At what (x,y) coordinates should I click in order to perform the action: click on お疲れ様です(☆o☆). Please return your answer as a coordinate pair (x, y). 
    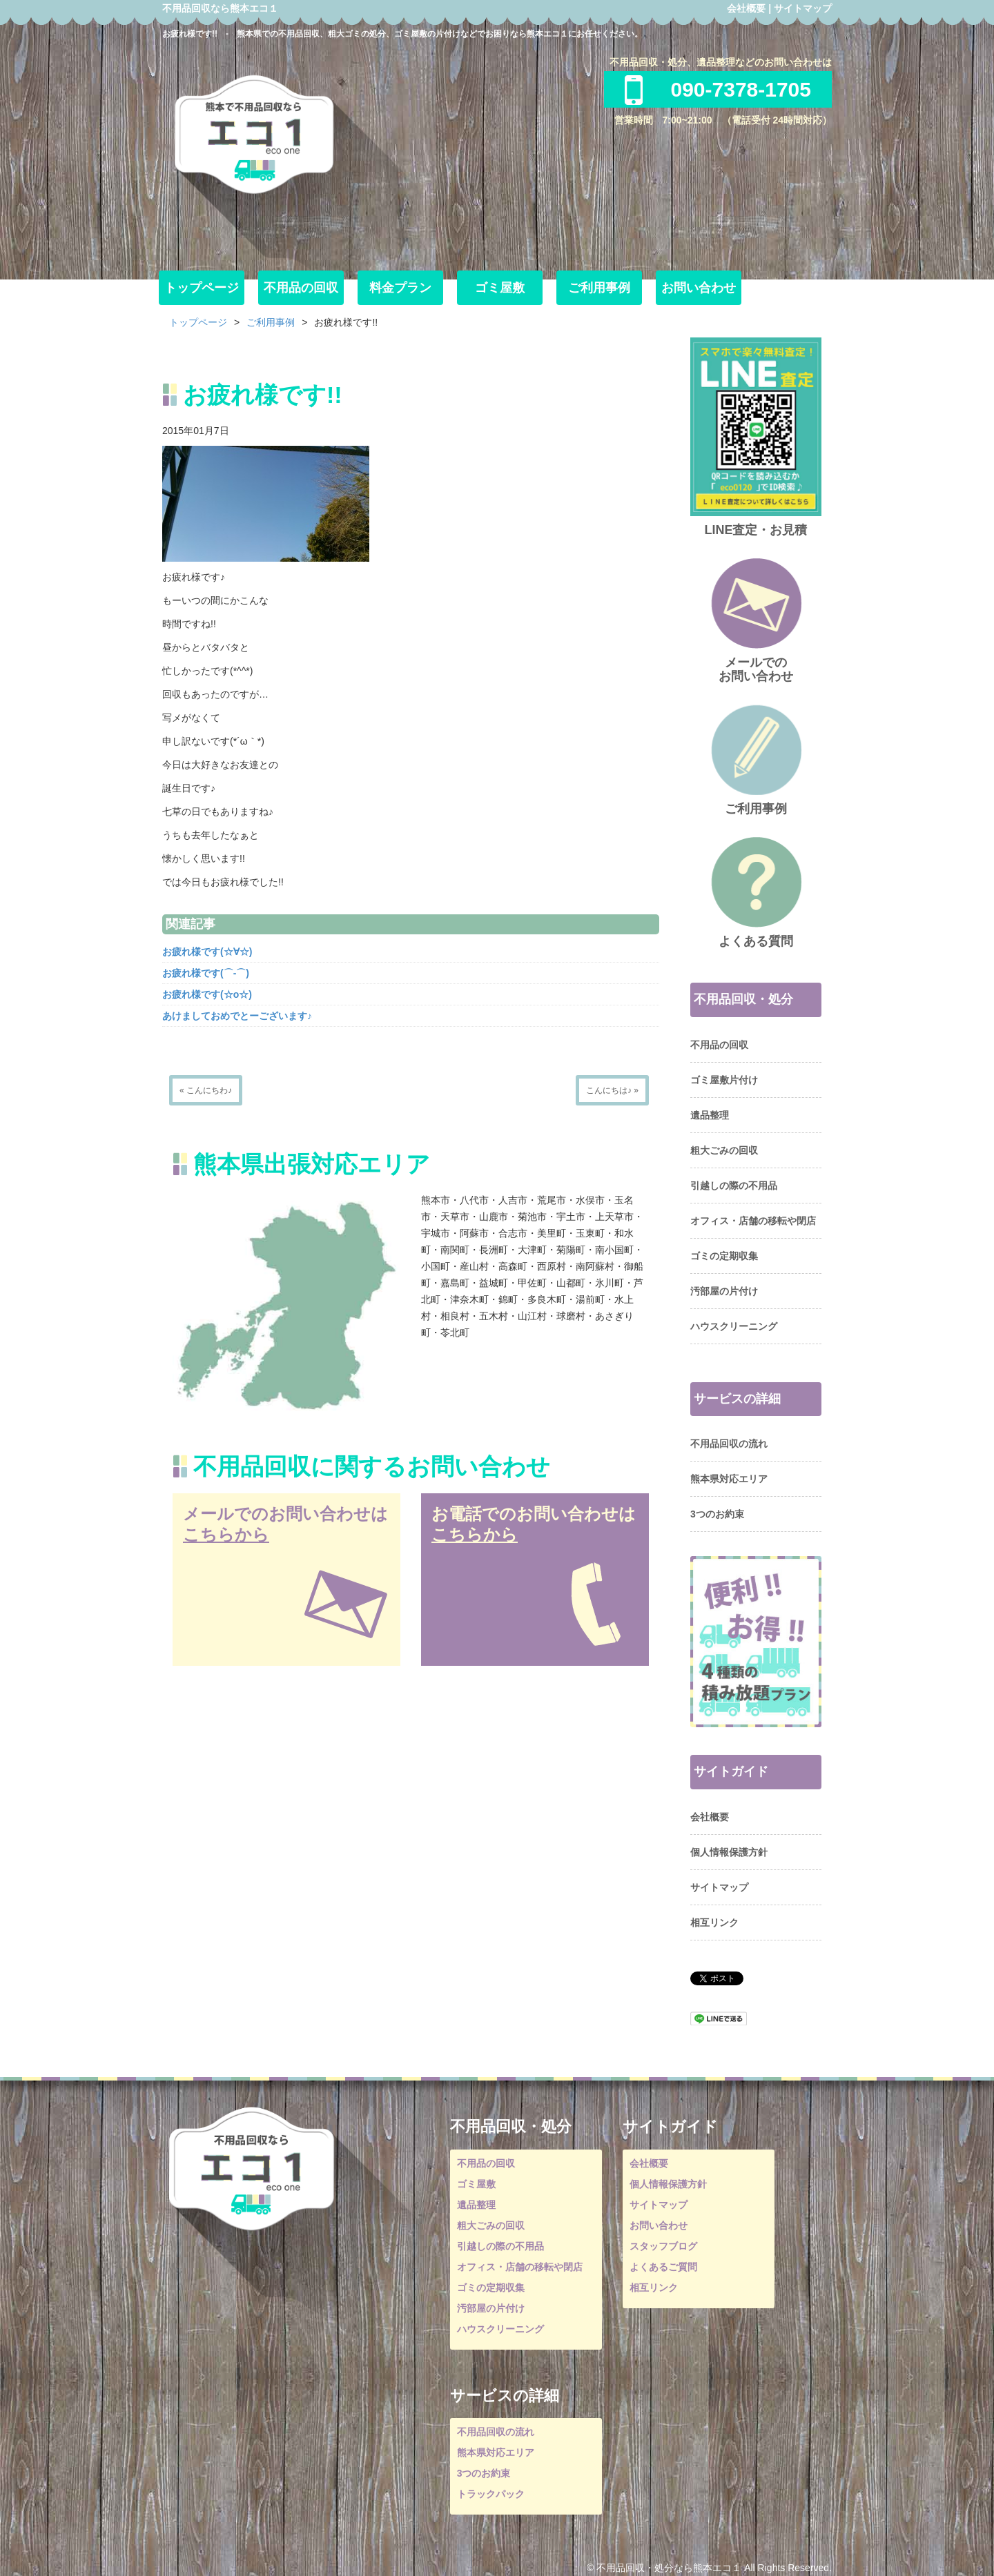
    Looking at the image, I should click on (207, 994).